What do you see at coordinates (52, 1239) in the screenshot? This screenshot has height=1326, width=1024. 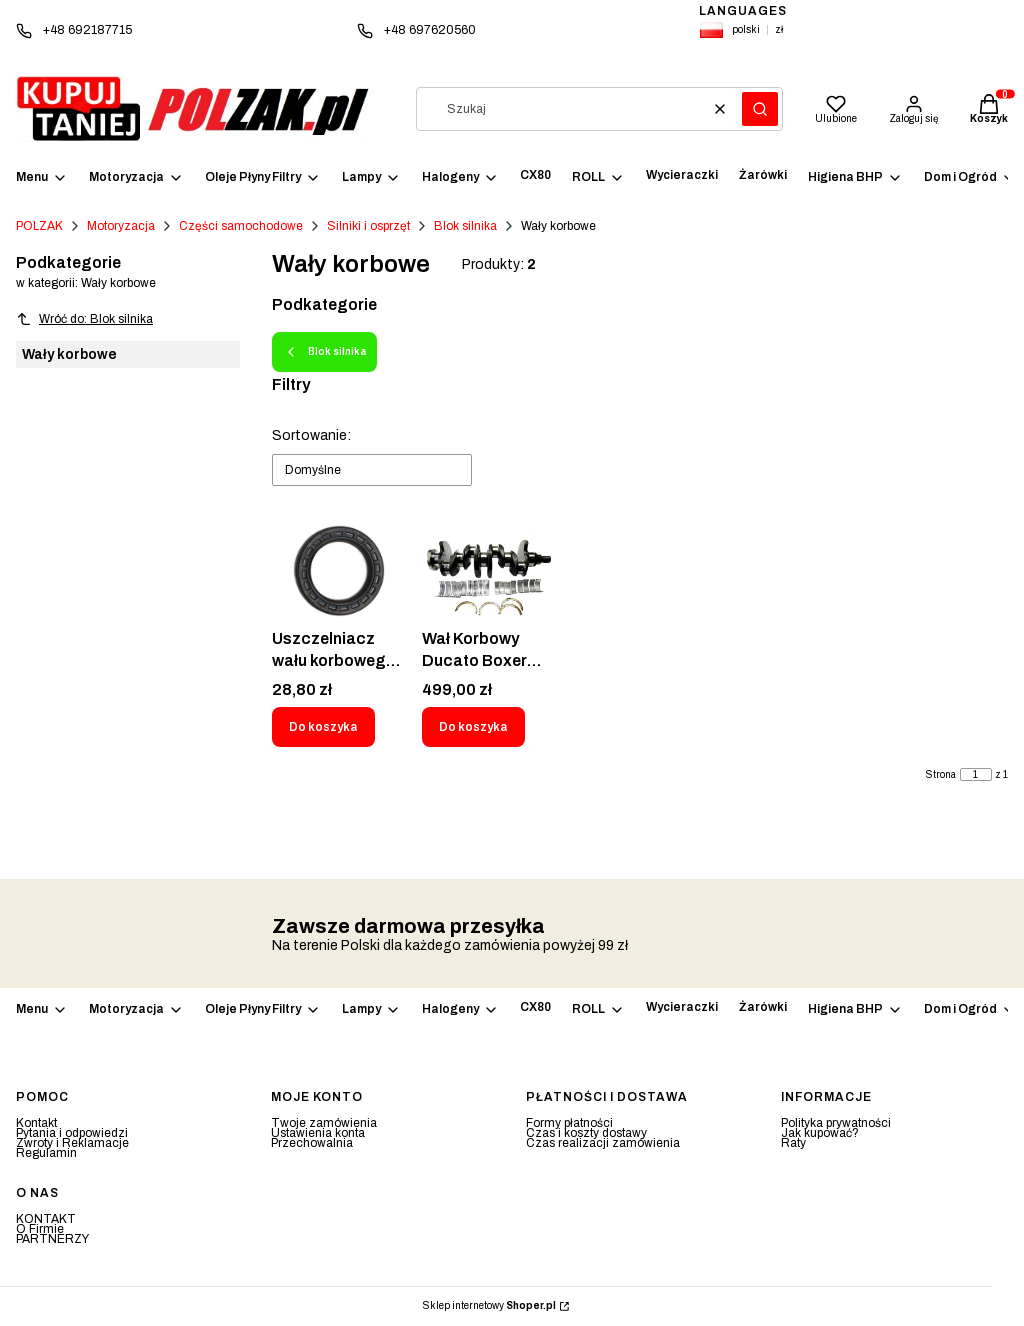 I see `PARTNERZY` at bounding box center [52, 1239].